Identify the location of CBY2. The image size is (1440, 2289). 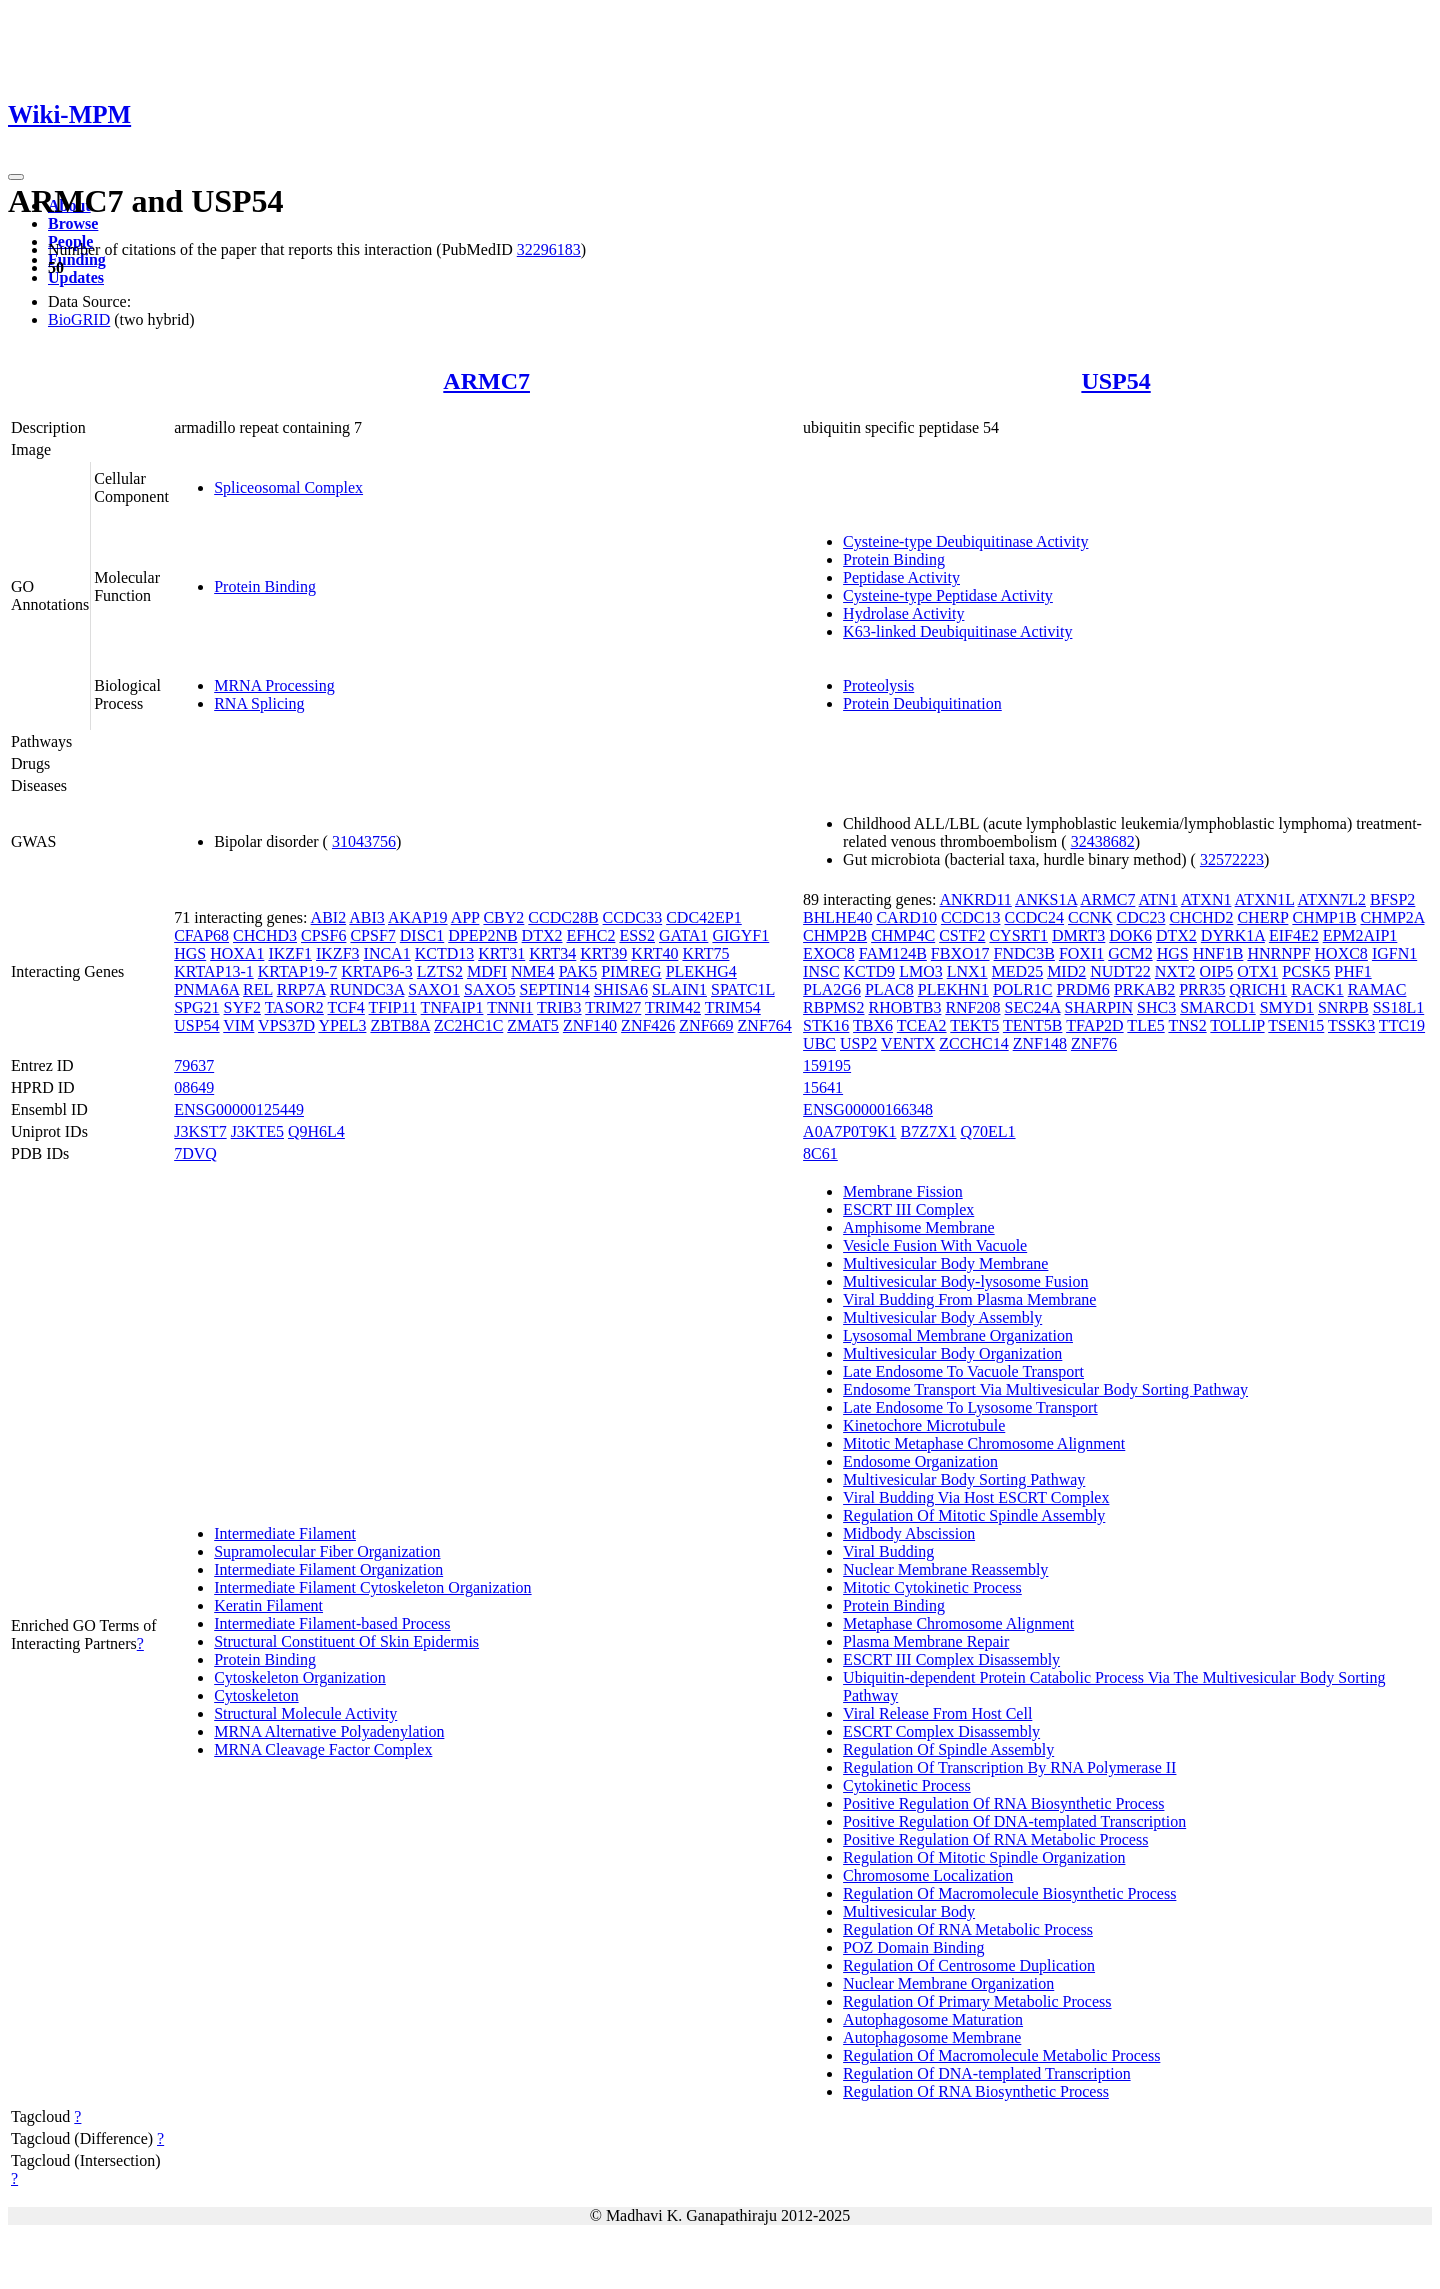
(503, 917).